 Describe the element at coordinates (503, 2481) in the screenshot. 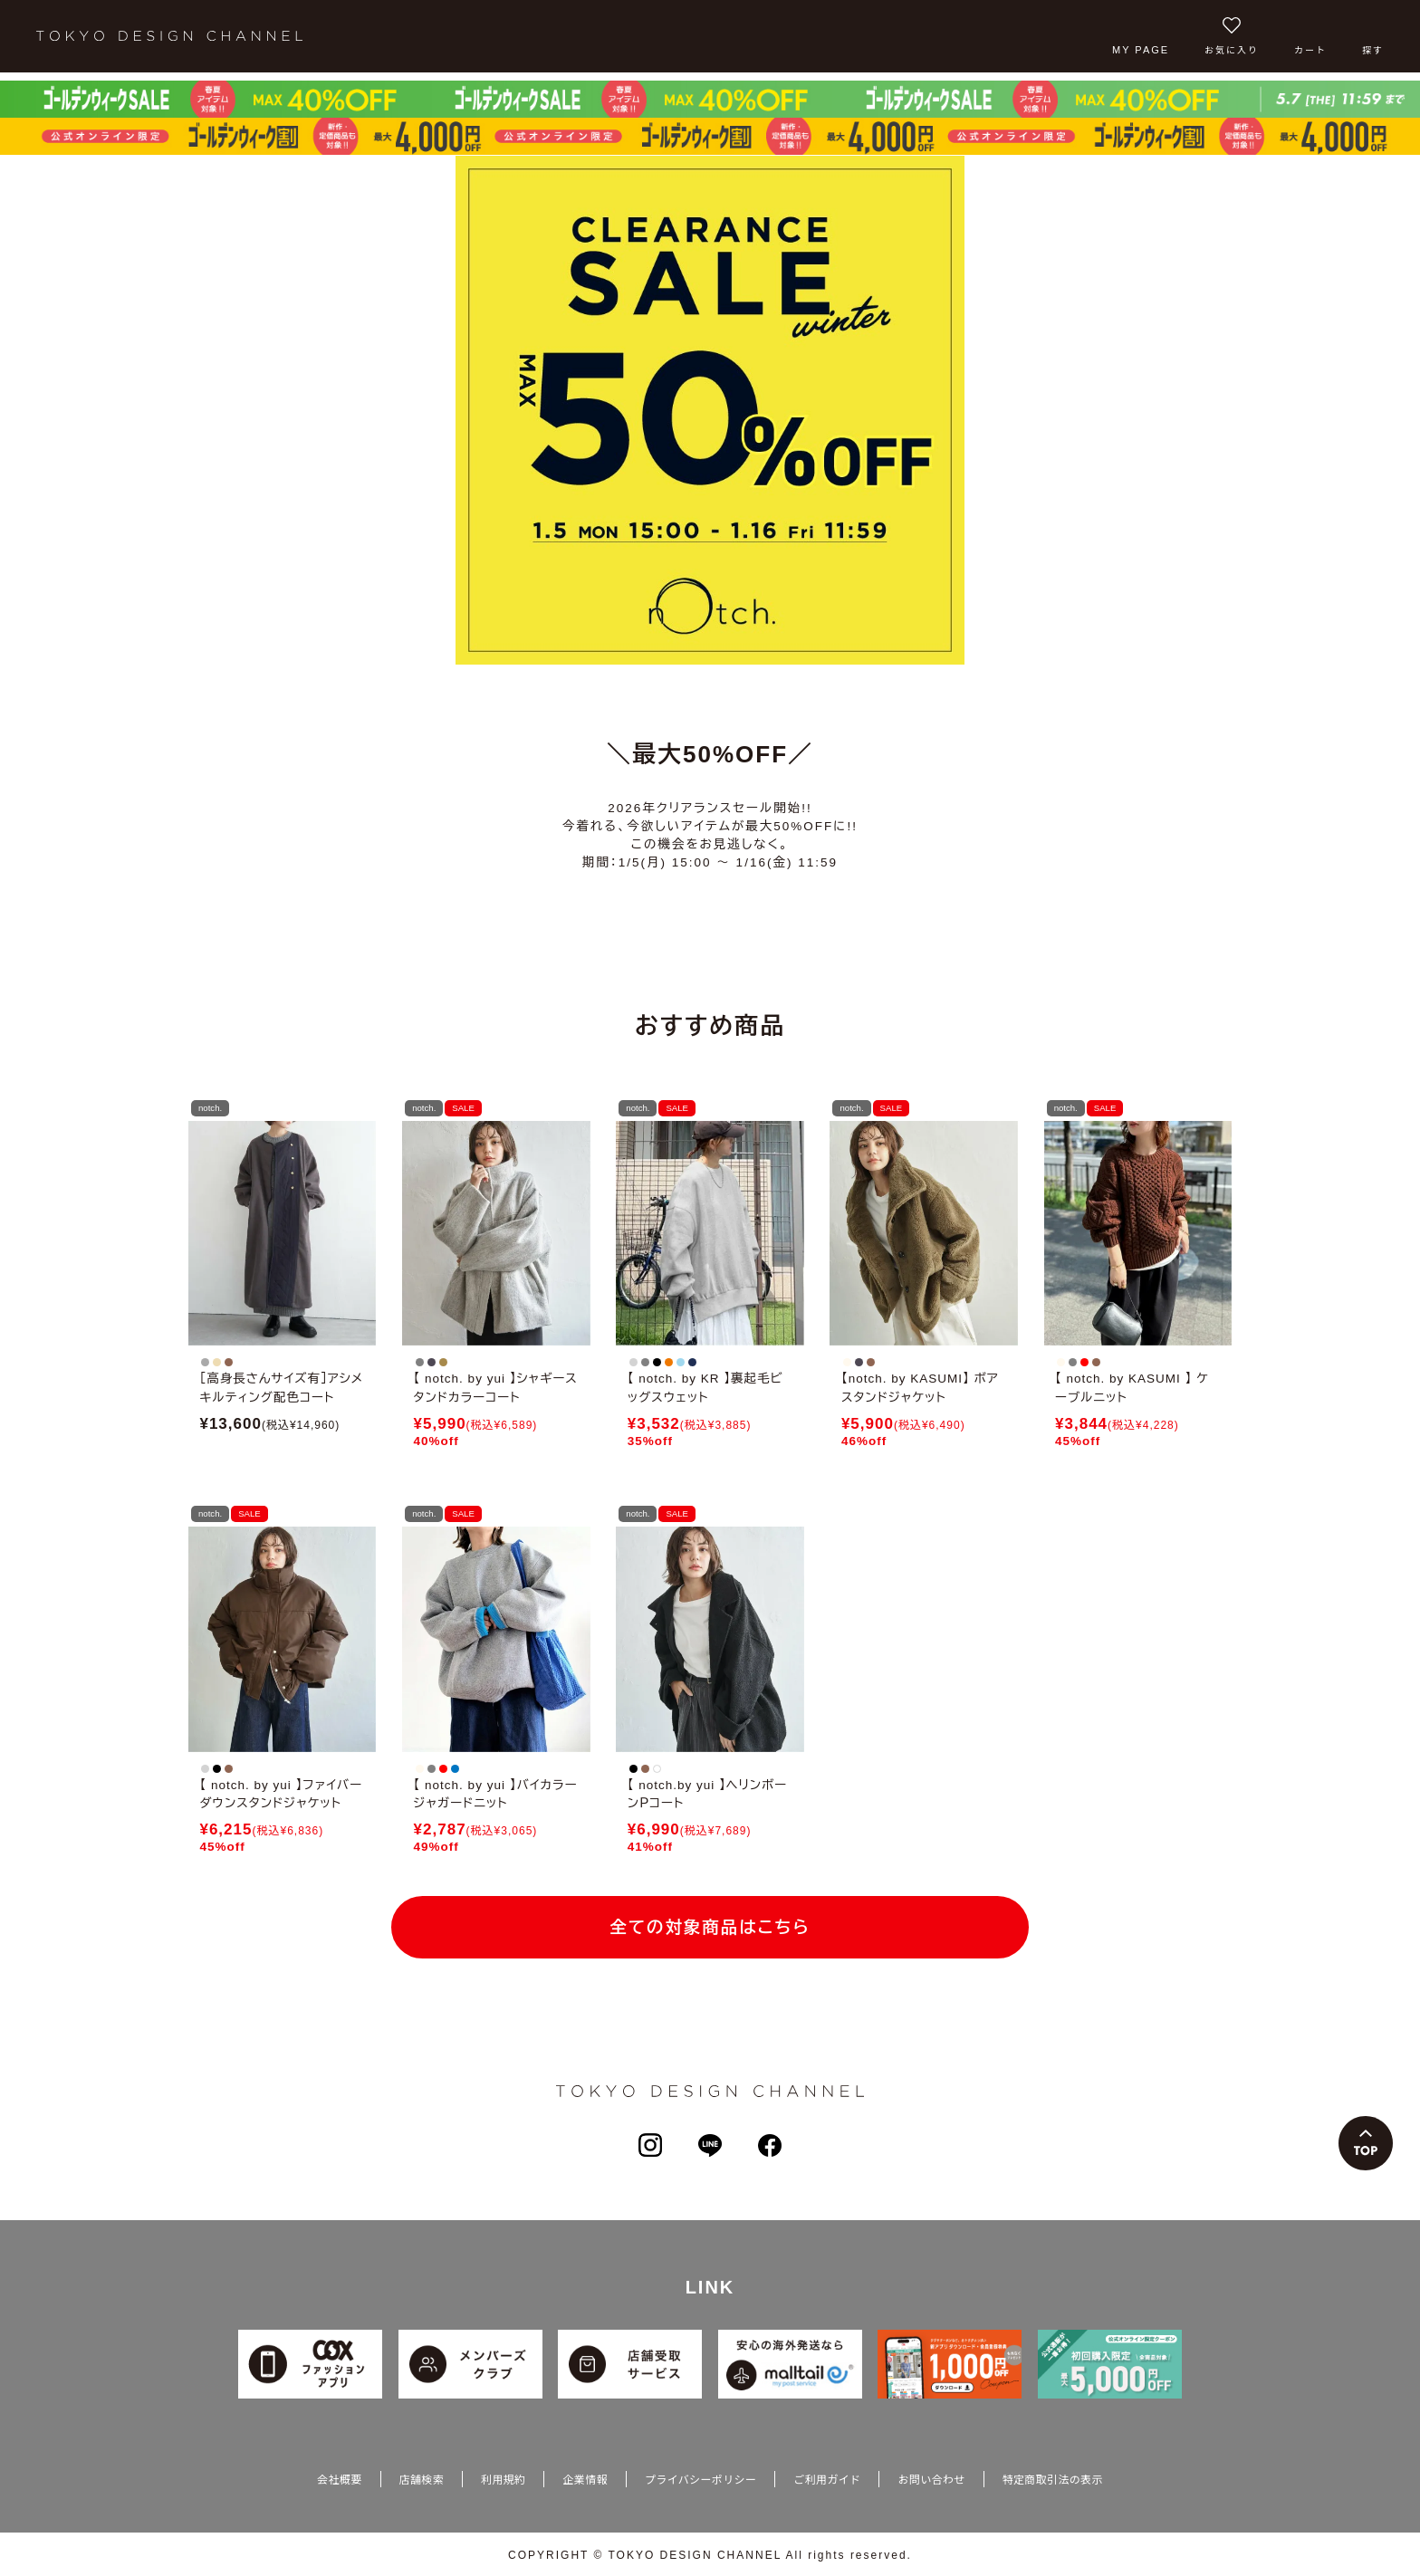

I see `利用規約` at that location.